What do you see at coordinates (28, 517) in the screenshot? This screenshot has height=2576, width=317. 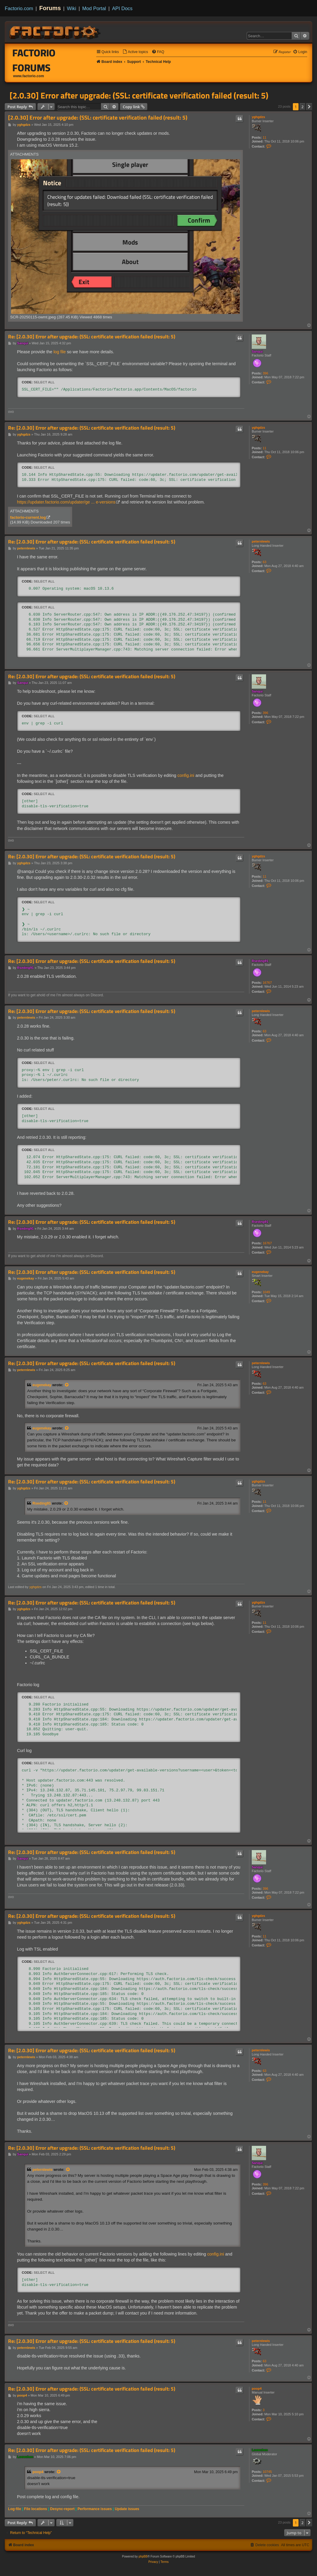 I see `factorio-current.log` at bounding box center [28, 517].